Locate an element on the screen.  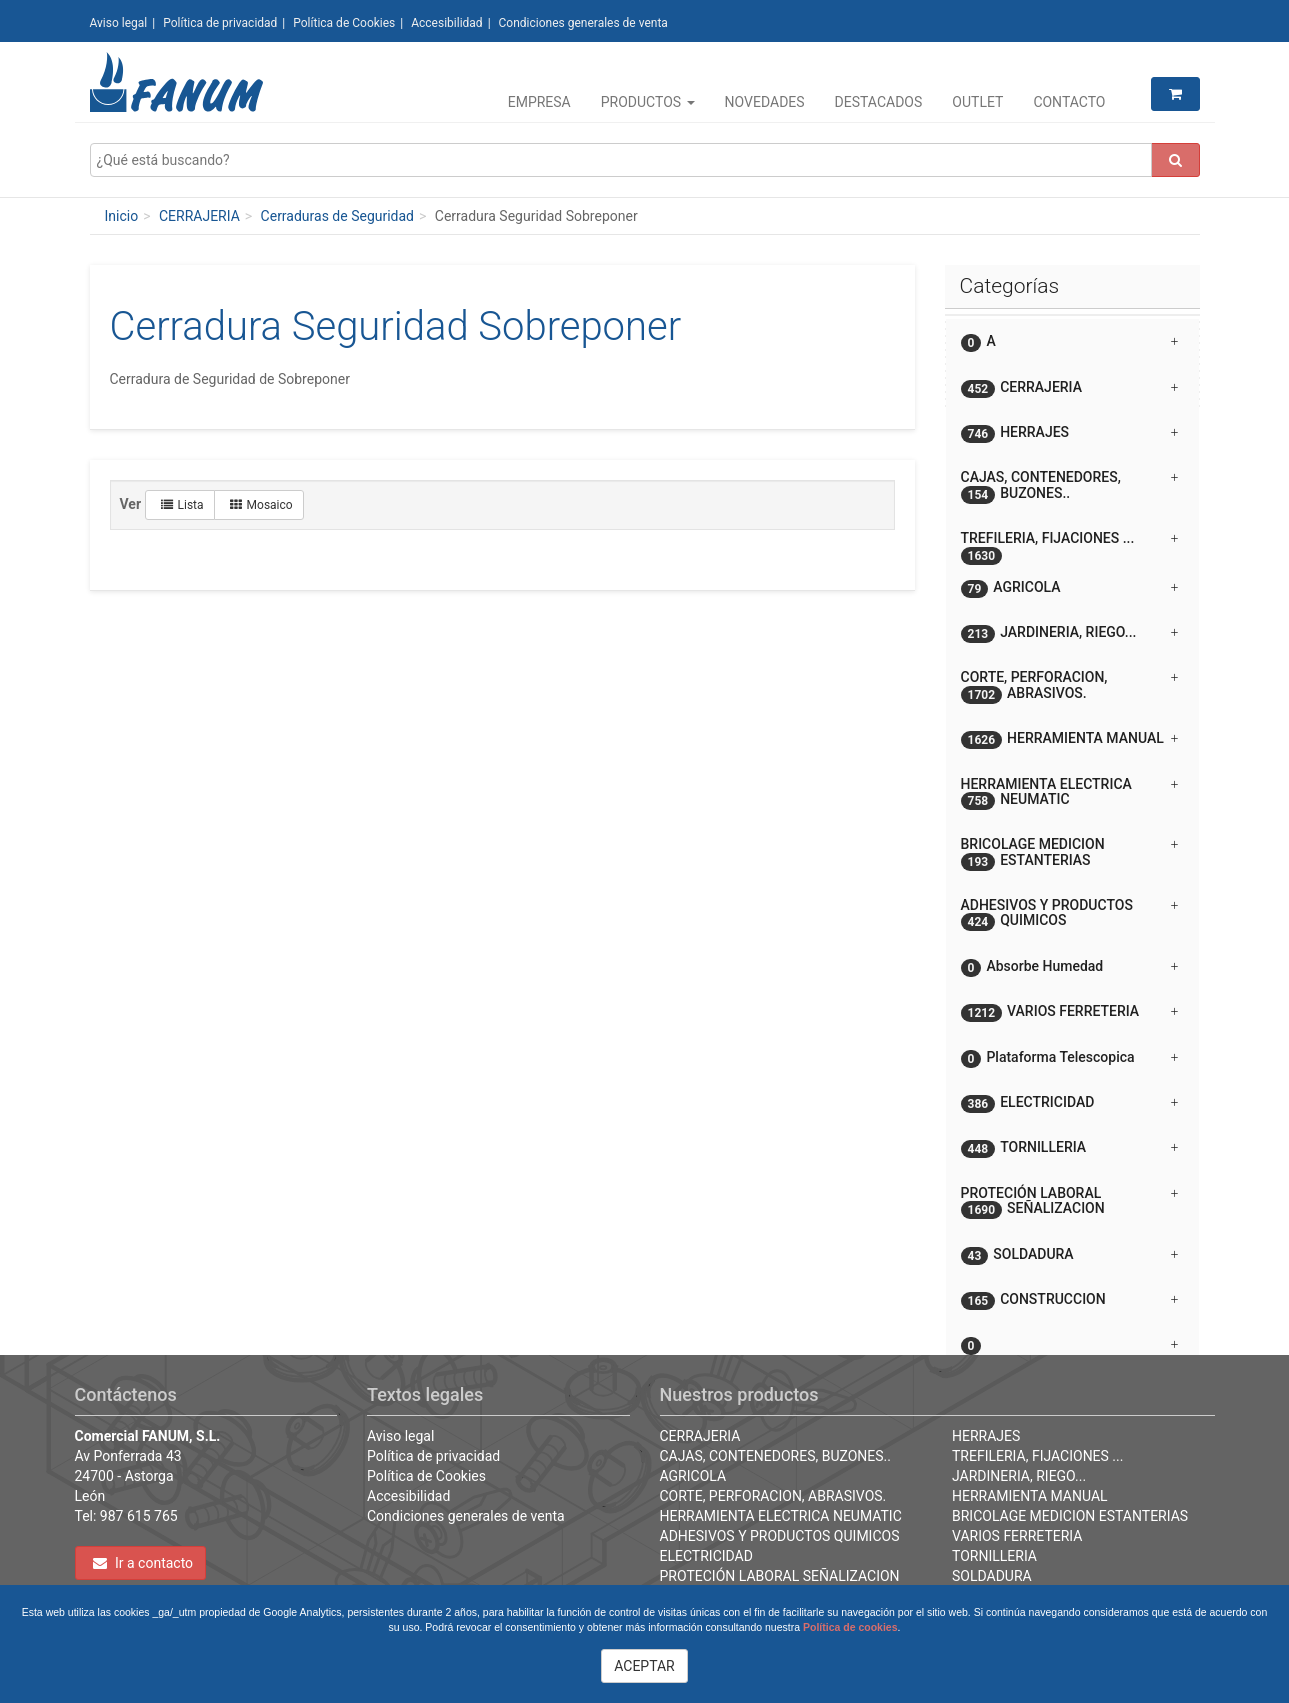
Absorbe Humedad [button] is located at coordinates (1070, 967).